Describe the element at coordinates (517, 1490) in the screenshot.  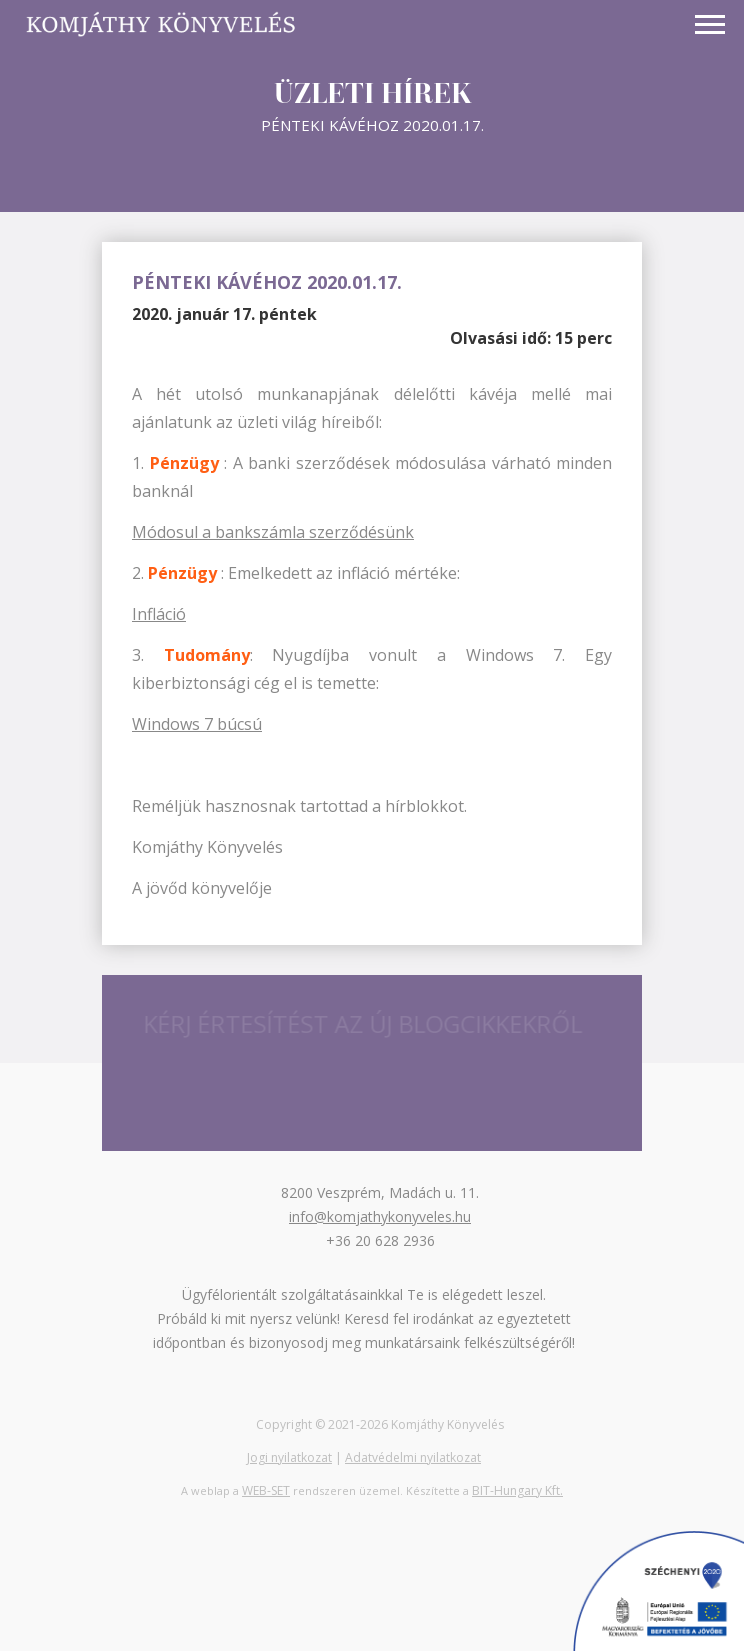
I see `BIT-Hungary Kft.` at that location.